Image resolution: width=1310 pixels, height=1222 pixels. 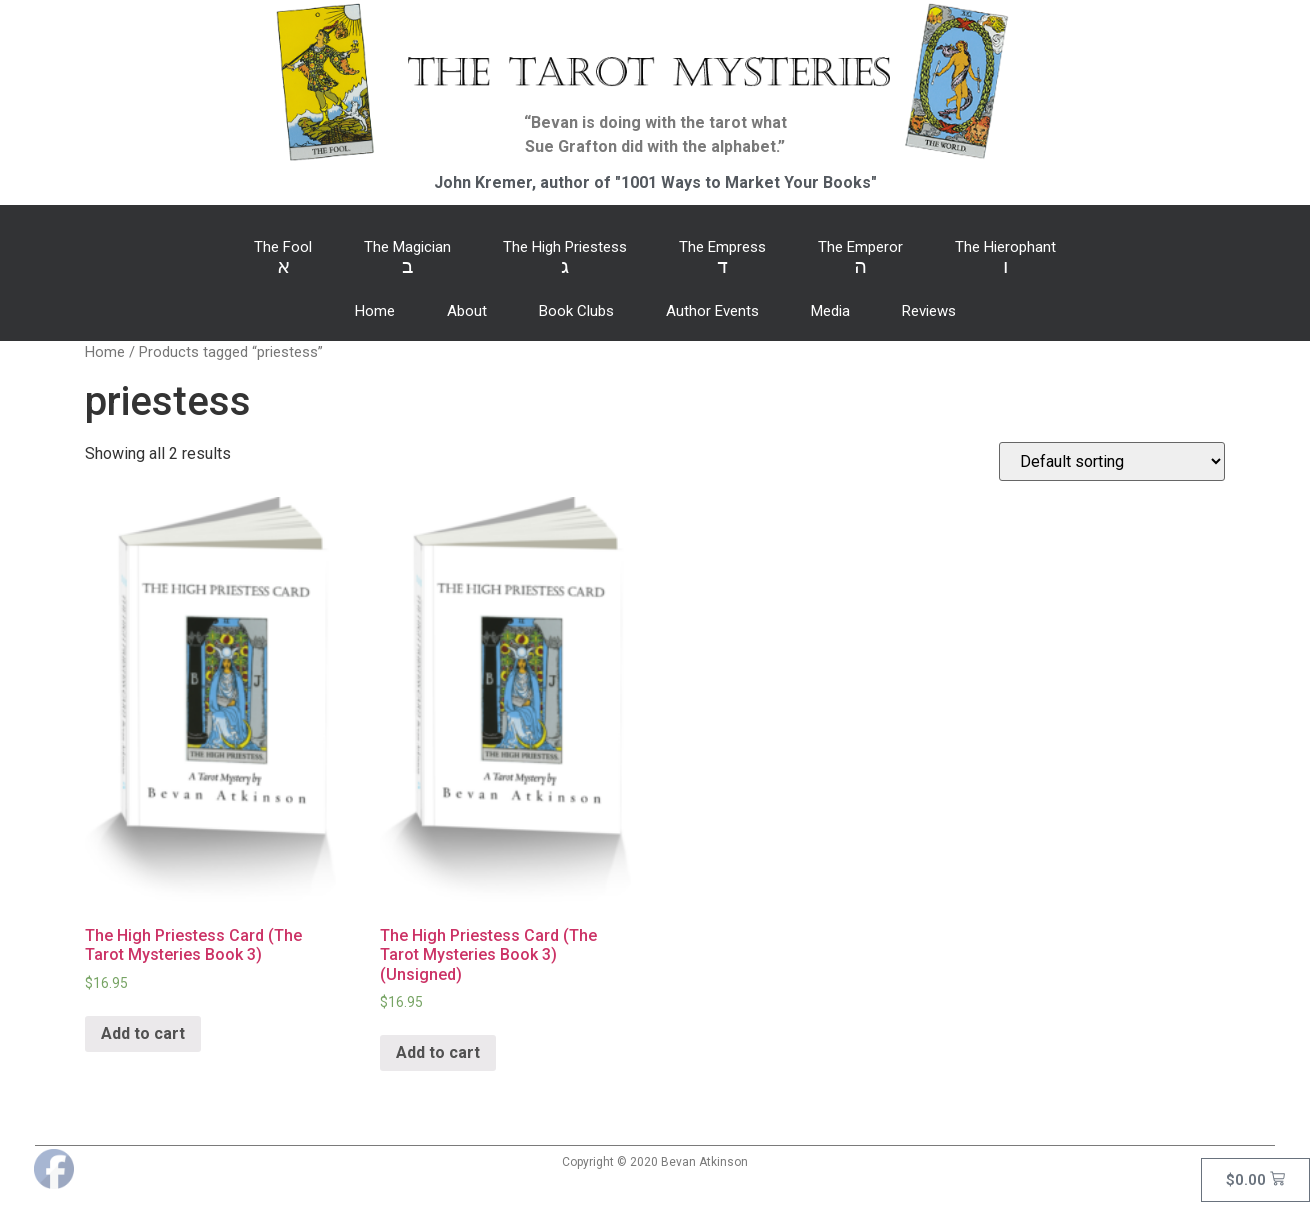 What do you see at coordinates (1112, 461) in the screenshot?
I see `[Shop order]` at bounding box center [1112, 461].